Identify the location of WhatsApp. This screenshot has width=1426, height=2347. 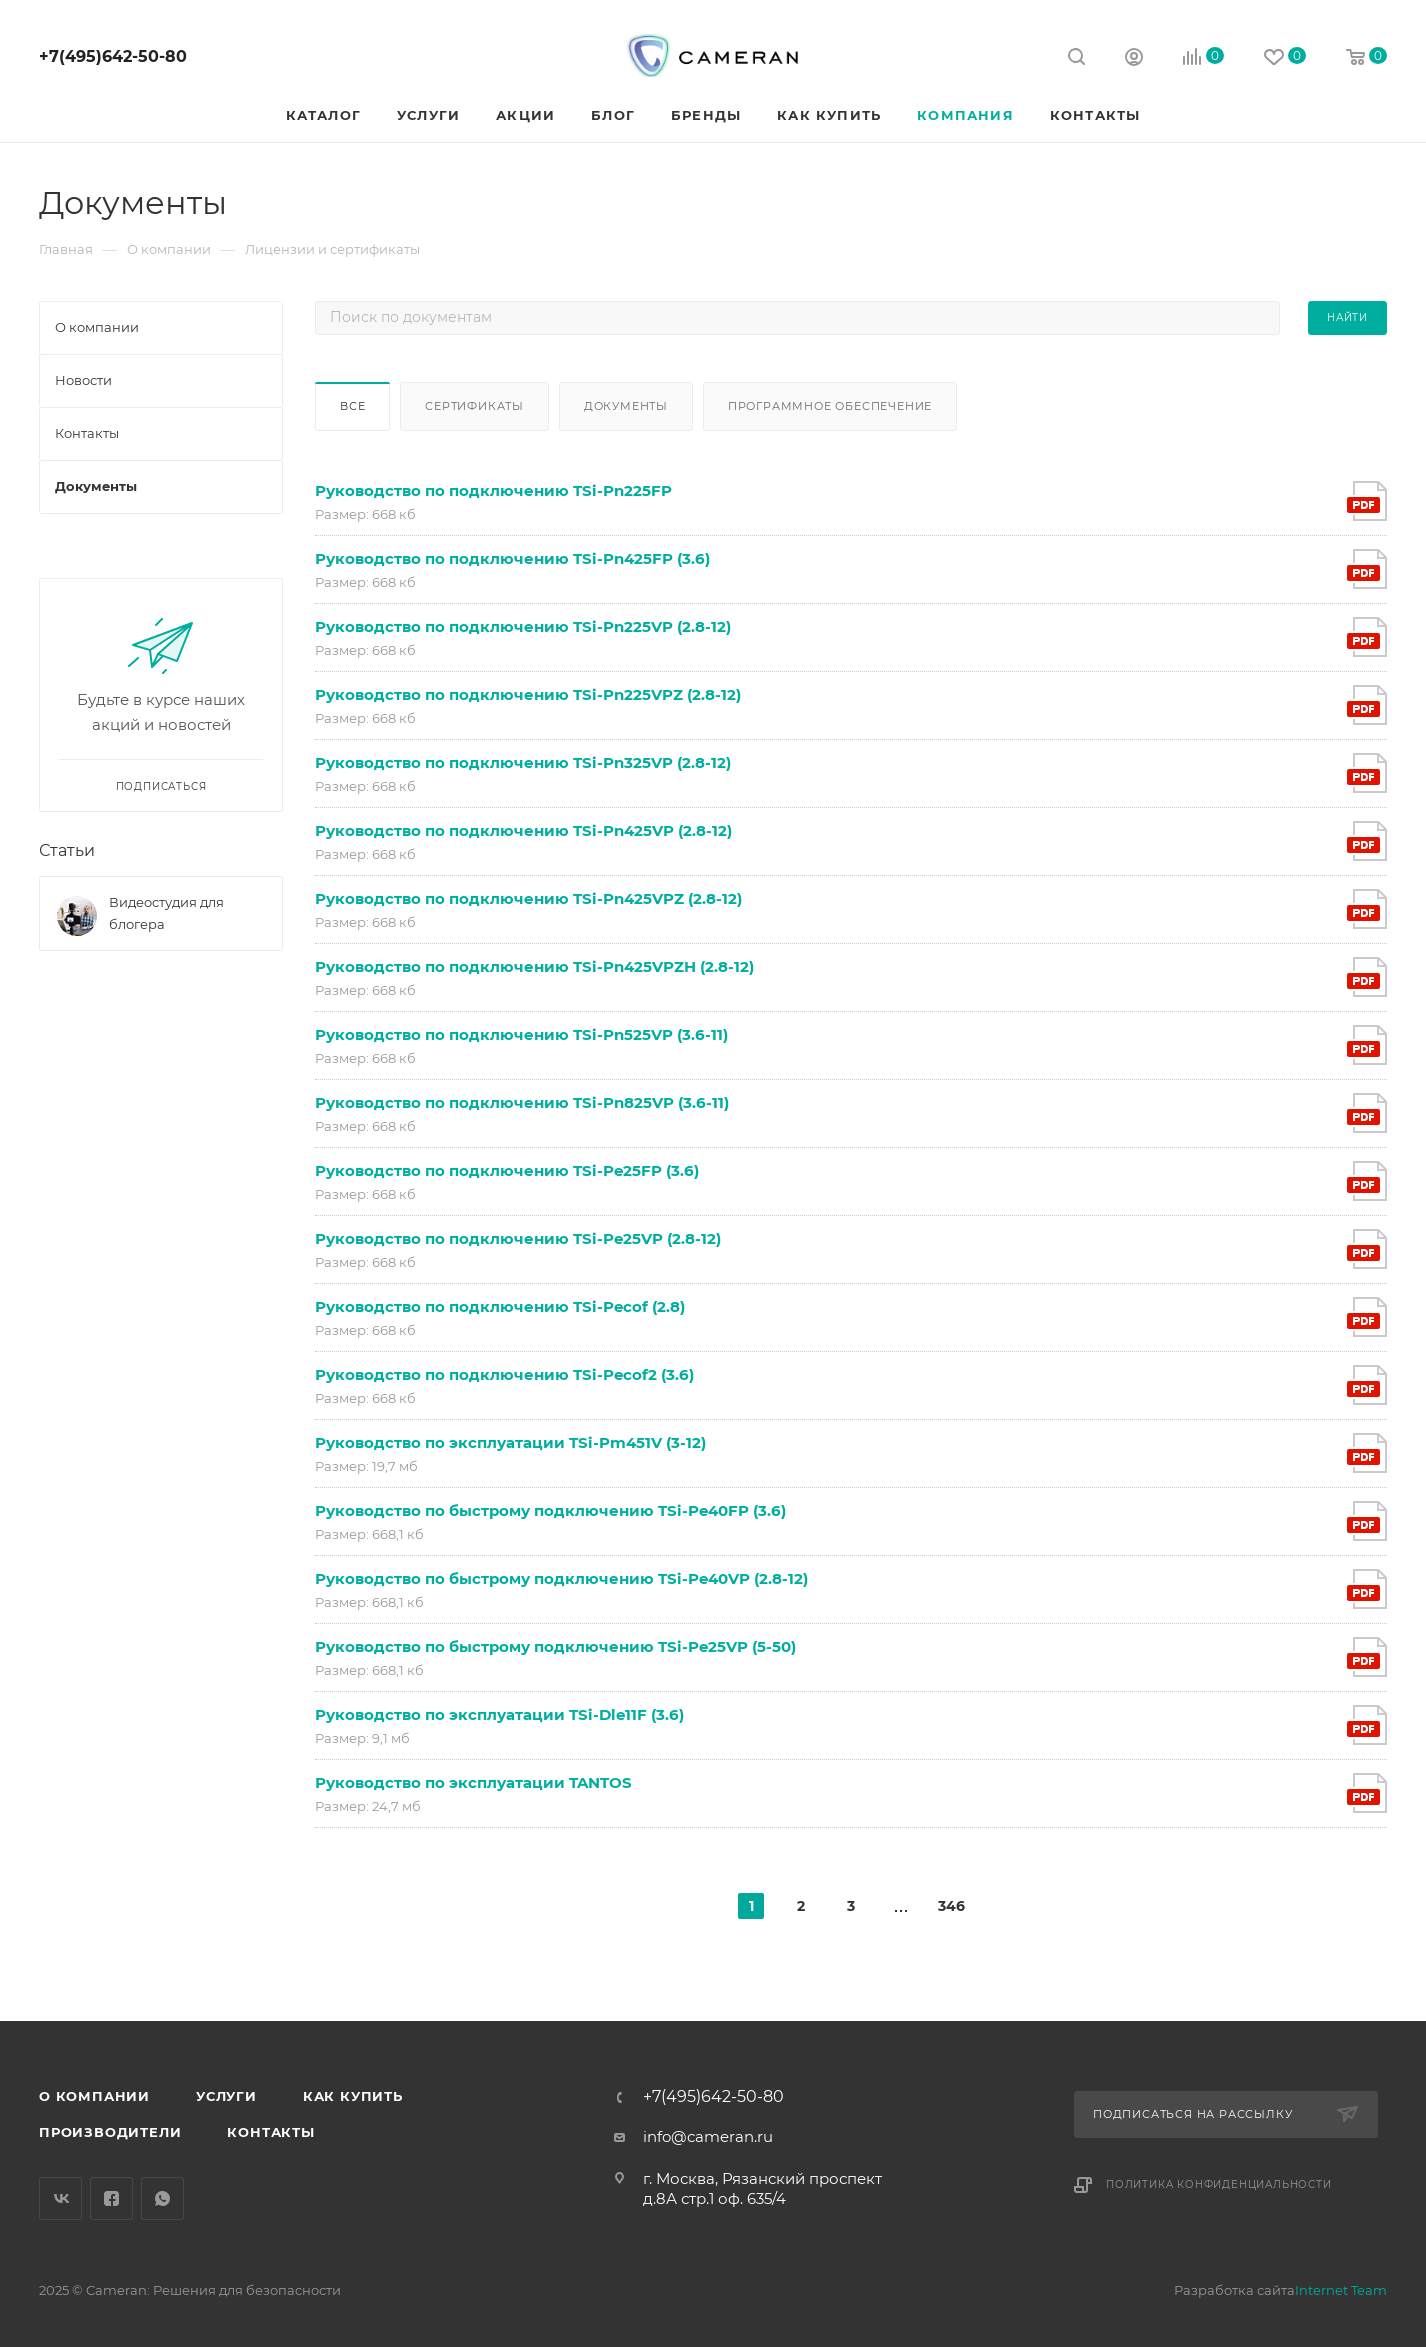
(162, 2198).